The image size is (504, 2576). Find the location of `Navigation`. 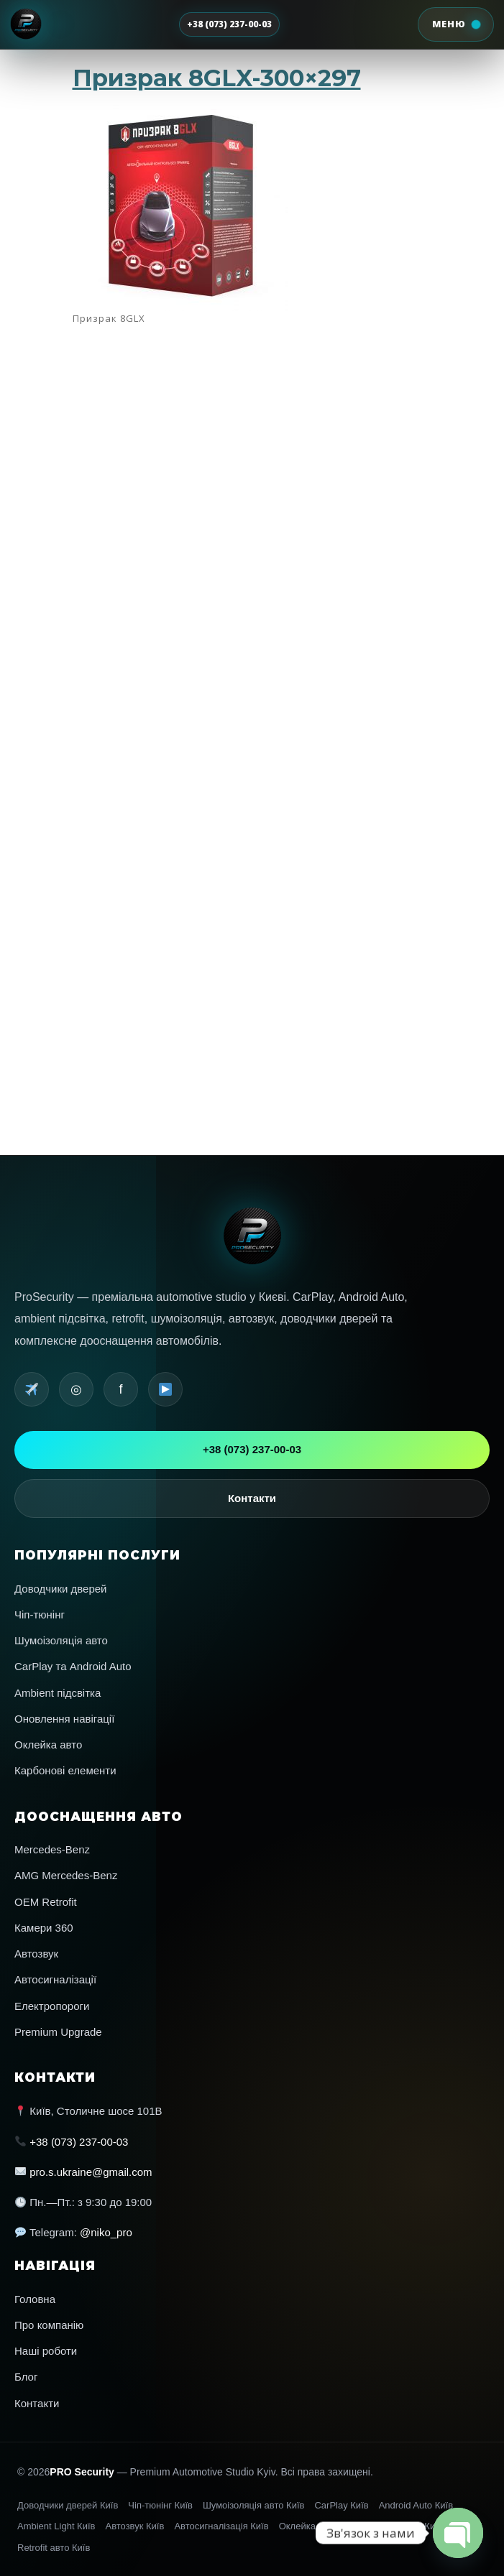

Navigation is located at coordinates (229, 840).